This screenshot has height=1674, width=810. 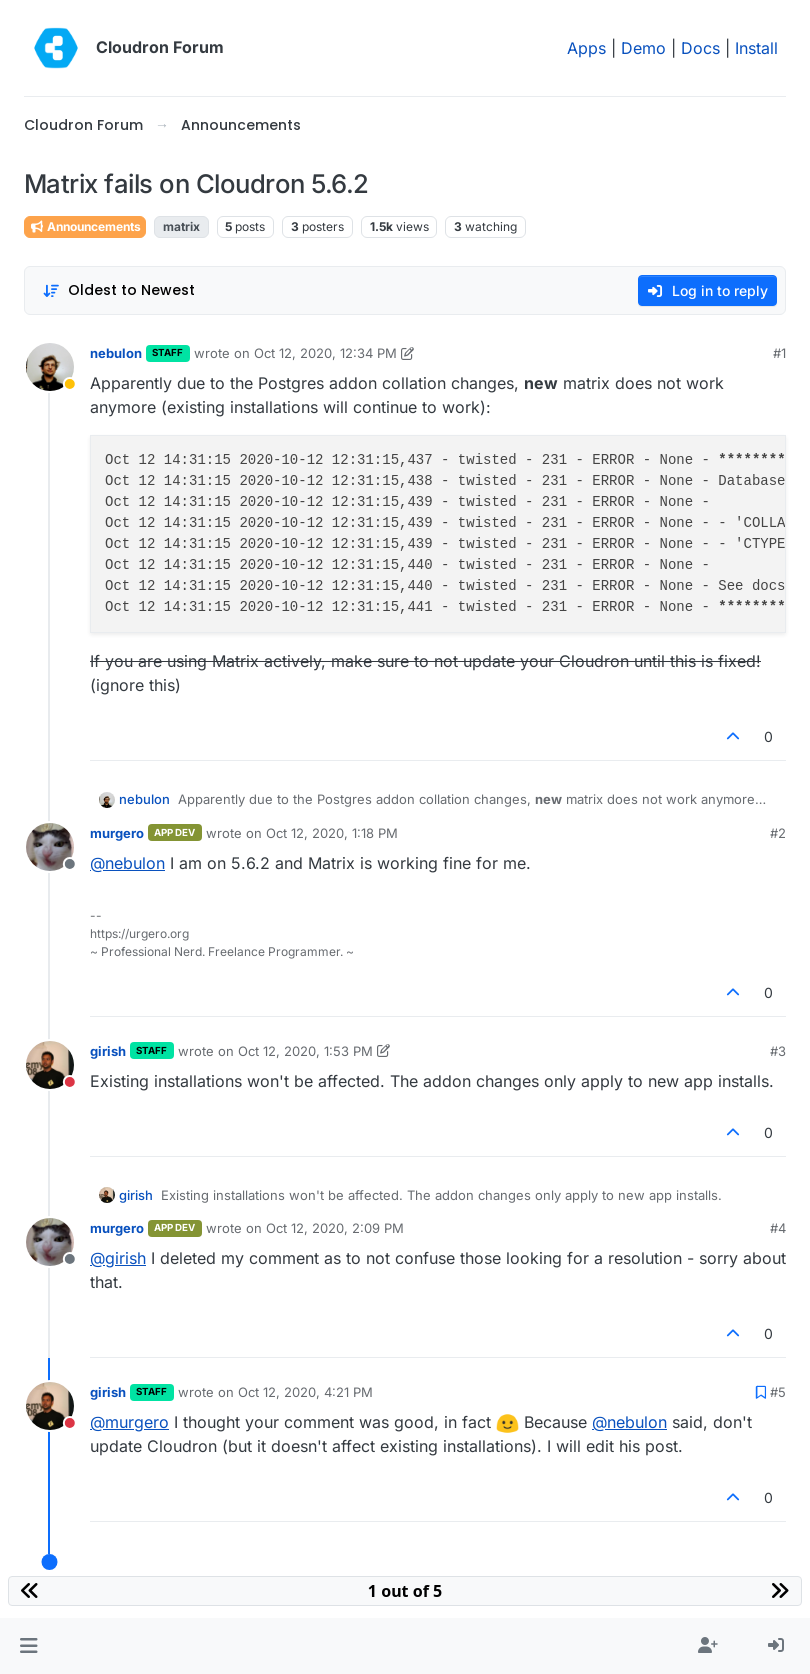 What do you see at coordinates (332, 833) in the screenshot?
I see `Oct 12, 2020, 1:18 PM` at bounding box center [332, 833].